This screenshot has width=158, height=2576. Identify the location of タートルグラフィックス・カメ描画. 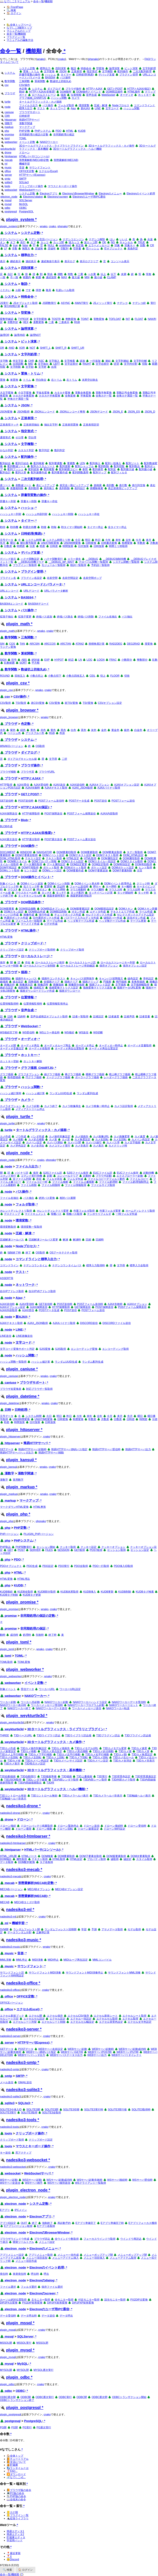
(40, 101).